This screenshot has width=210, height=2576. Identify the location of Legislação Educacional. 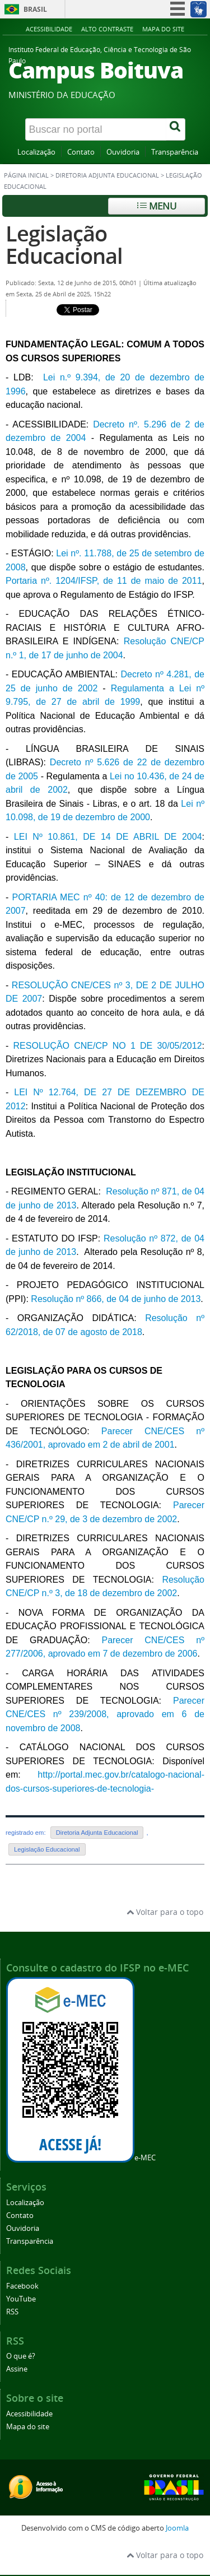
(64, 244).